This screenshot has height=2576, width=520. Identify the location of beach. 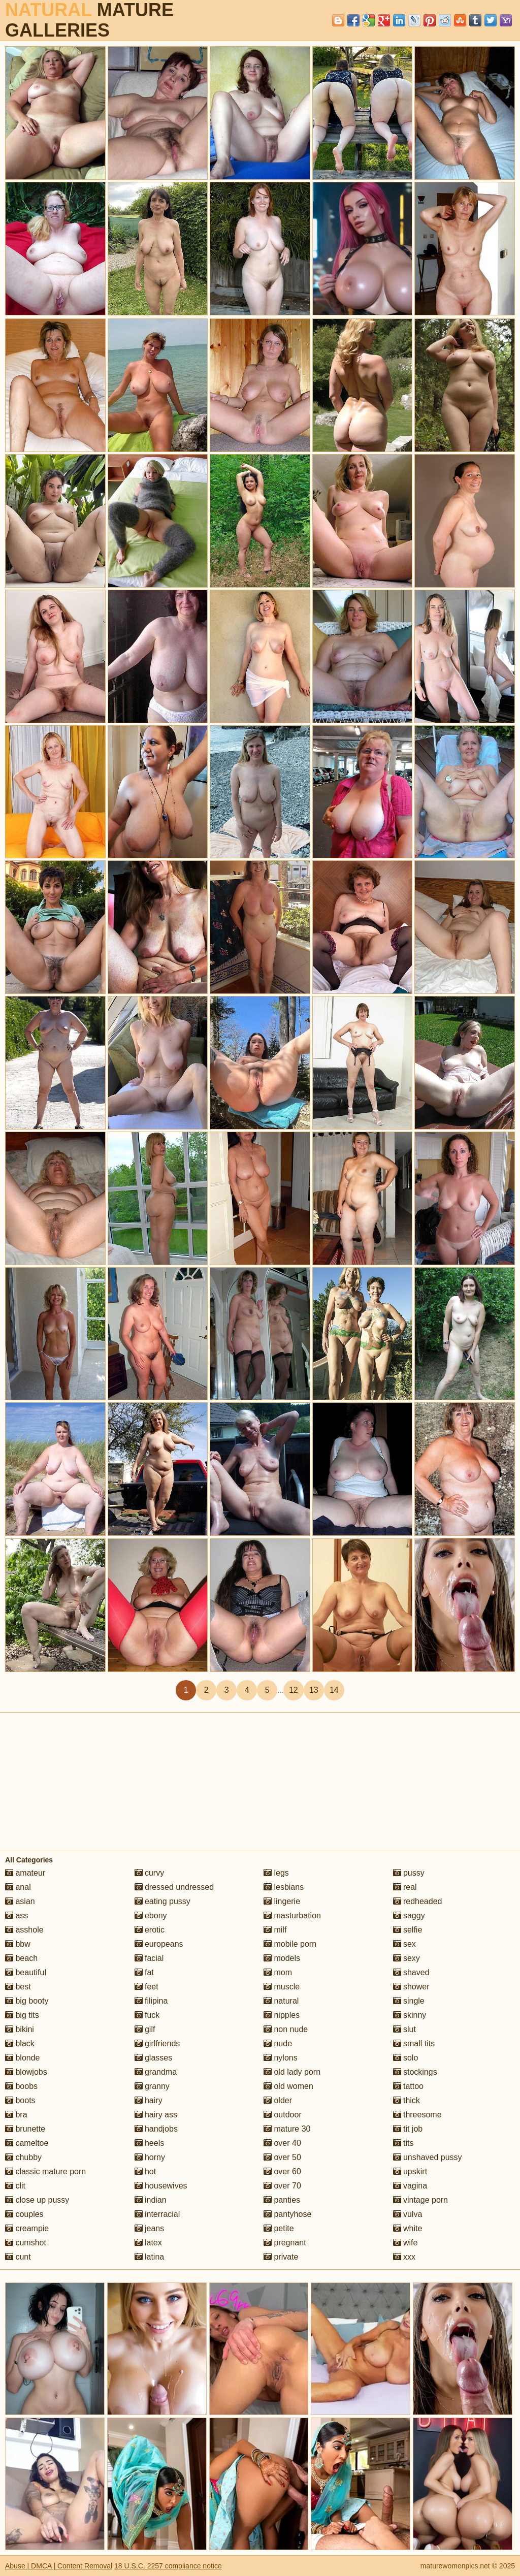
(21, 1958).